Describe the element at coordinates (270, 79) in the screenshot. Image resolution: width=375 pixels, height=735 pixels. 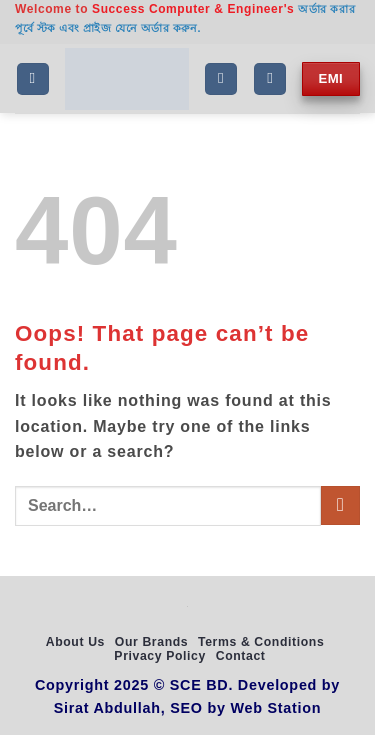
I see `[My account]` at that location.